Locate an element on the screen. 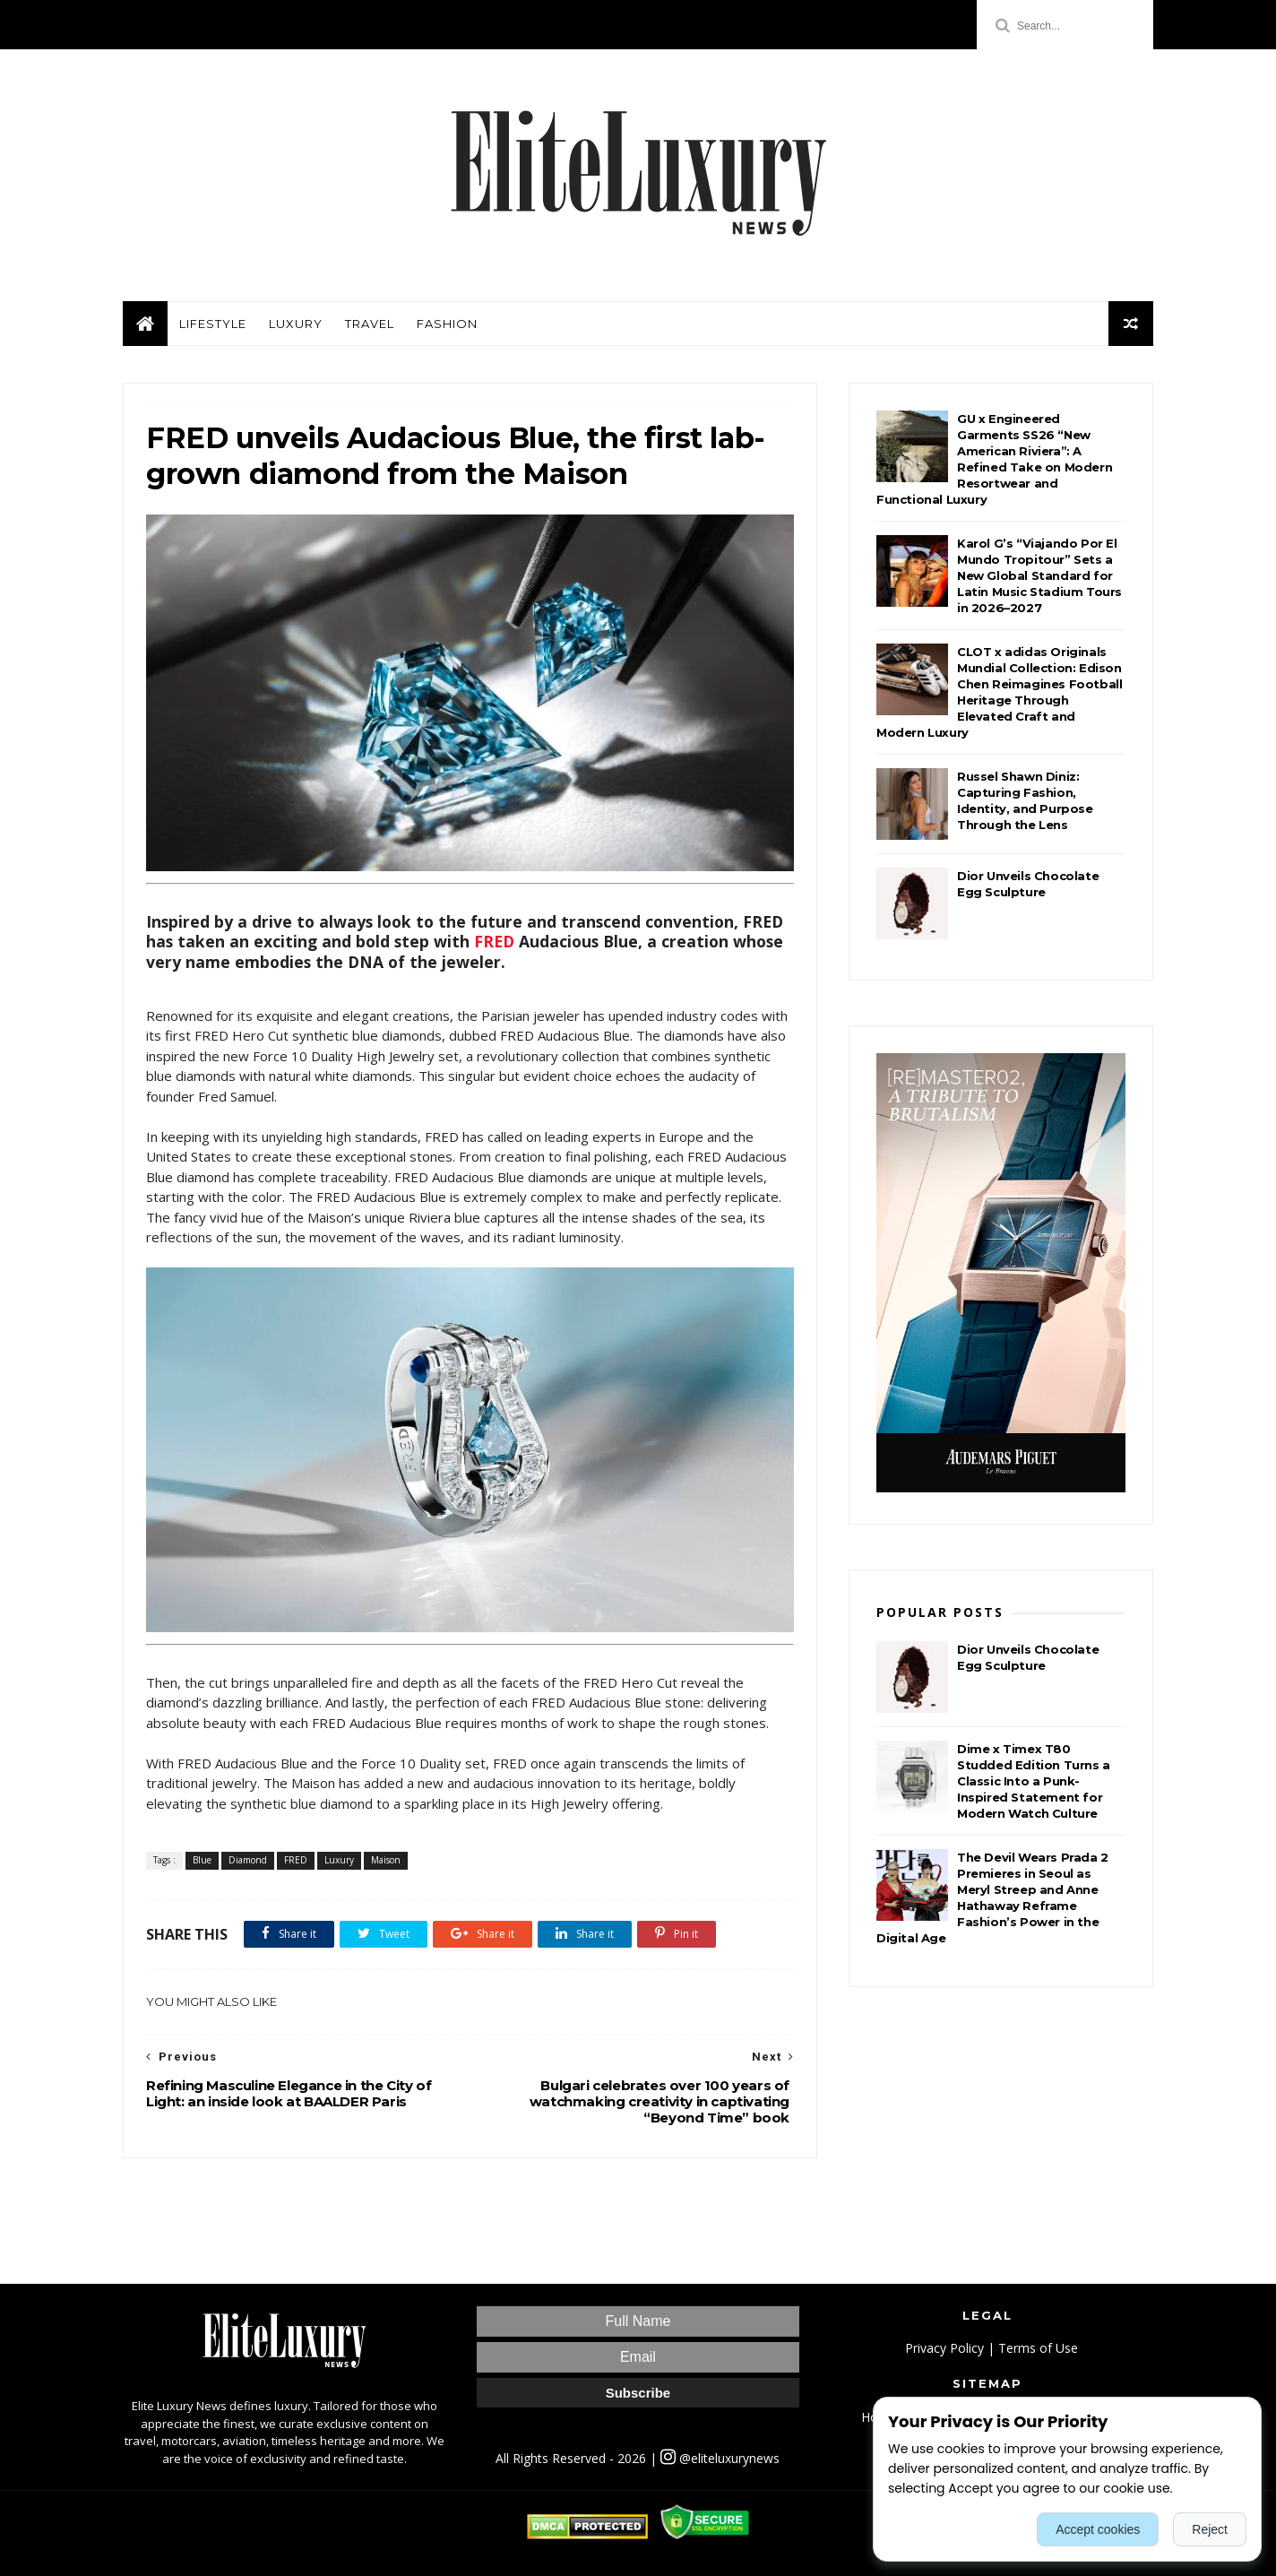  FRED is located at coordinates (494, 941).